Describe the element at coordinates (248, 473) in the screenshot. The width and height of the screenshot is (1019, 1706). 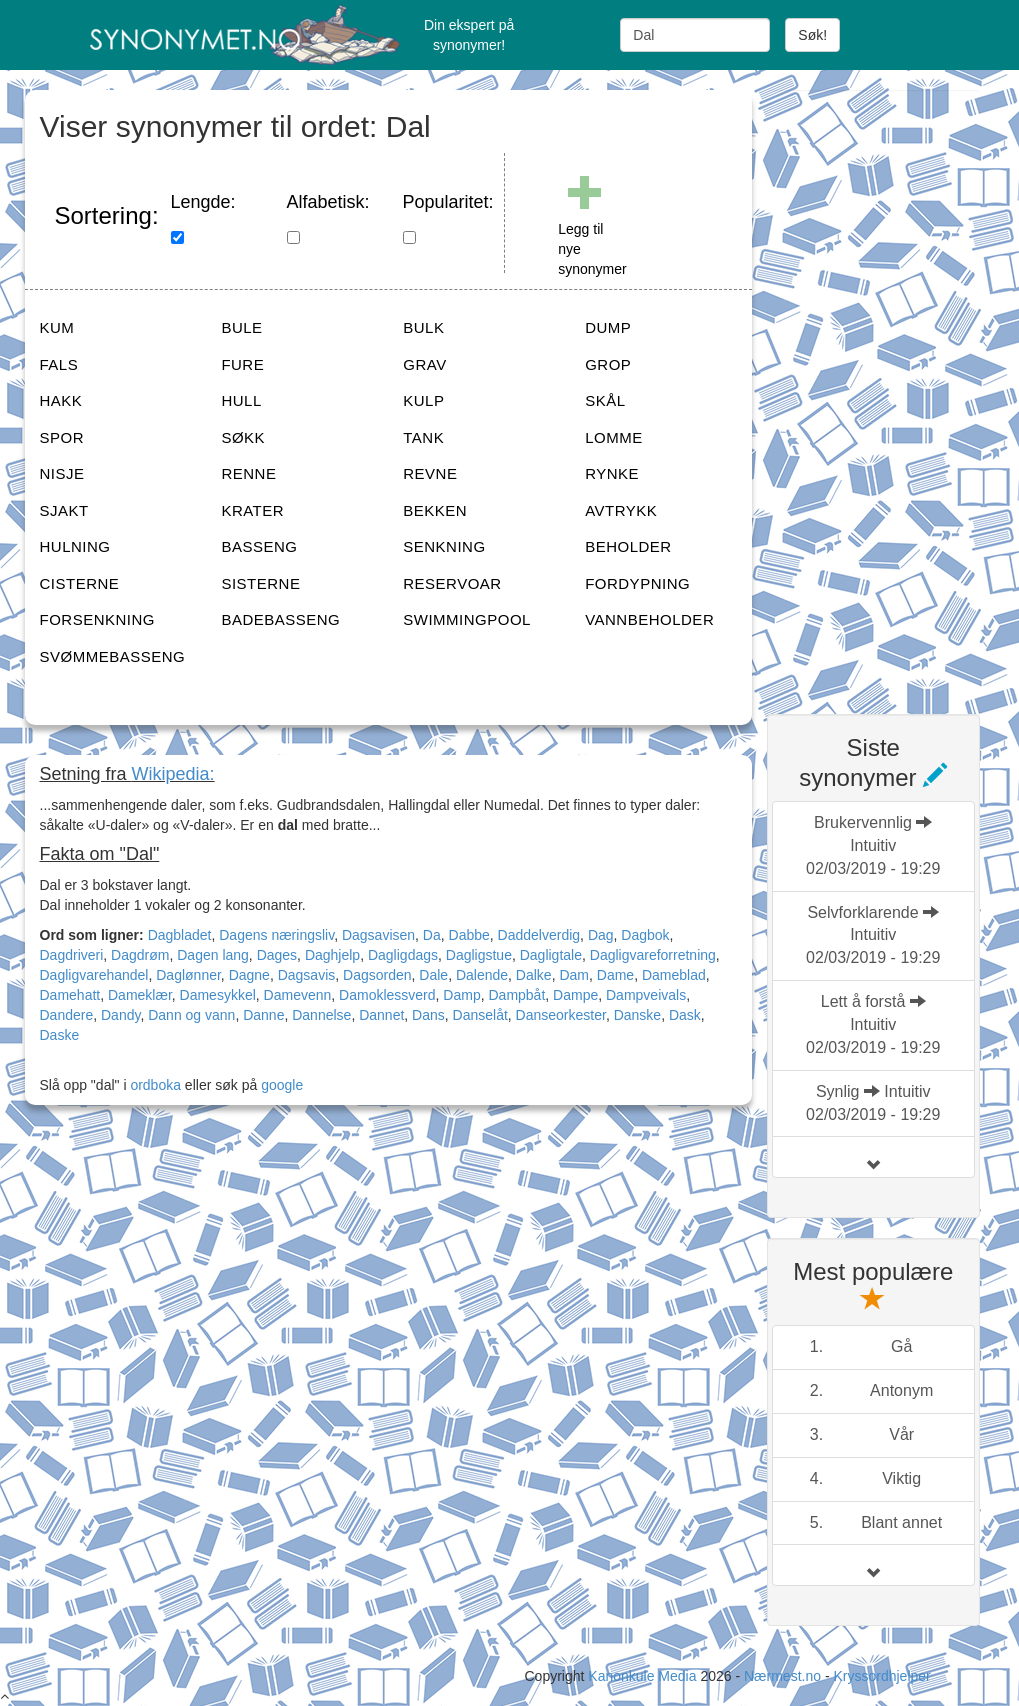
I see `RENNE` at that location.